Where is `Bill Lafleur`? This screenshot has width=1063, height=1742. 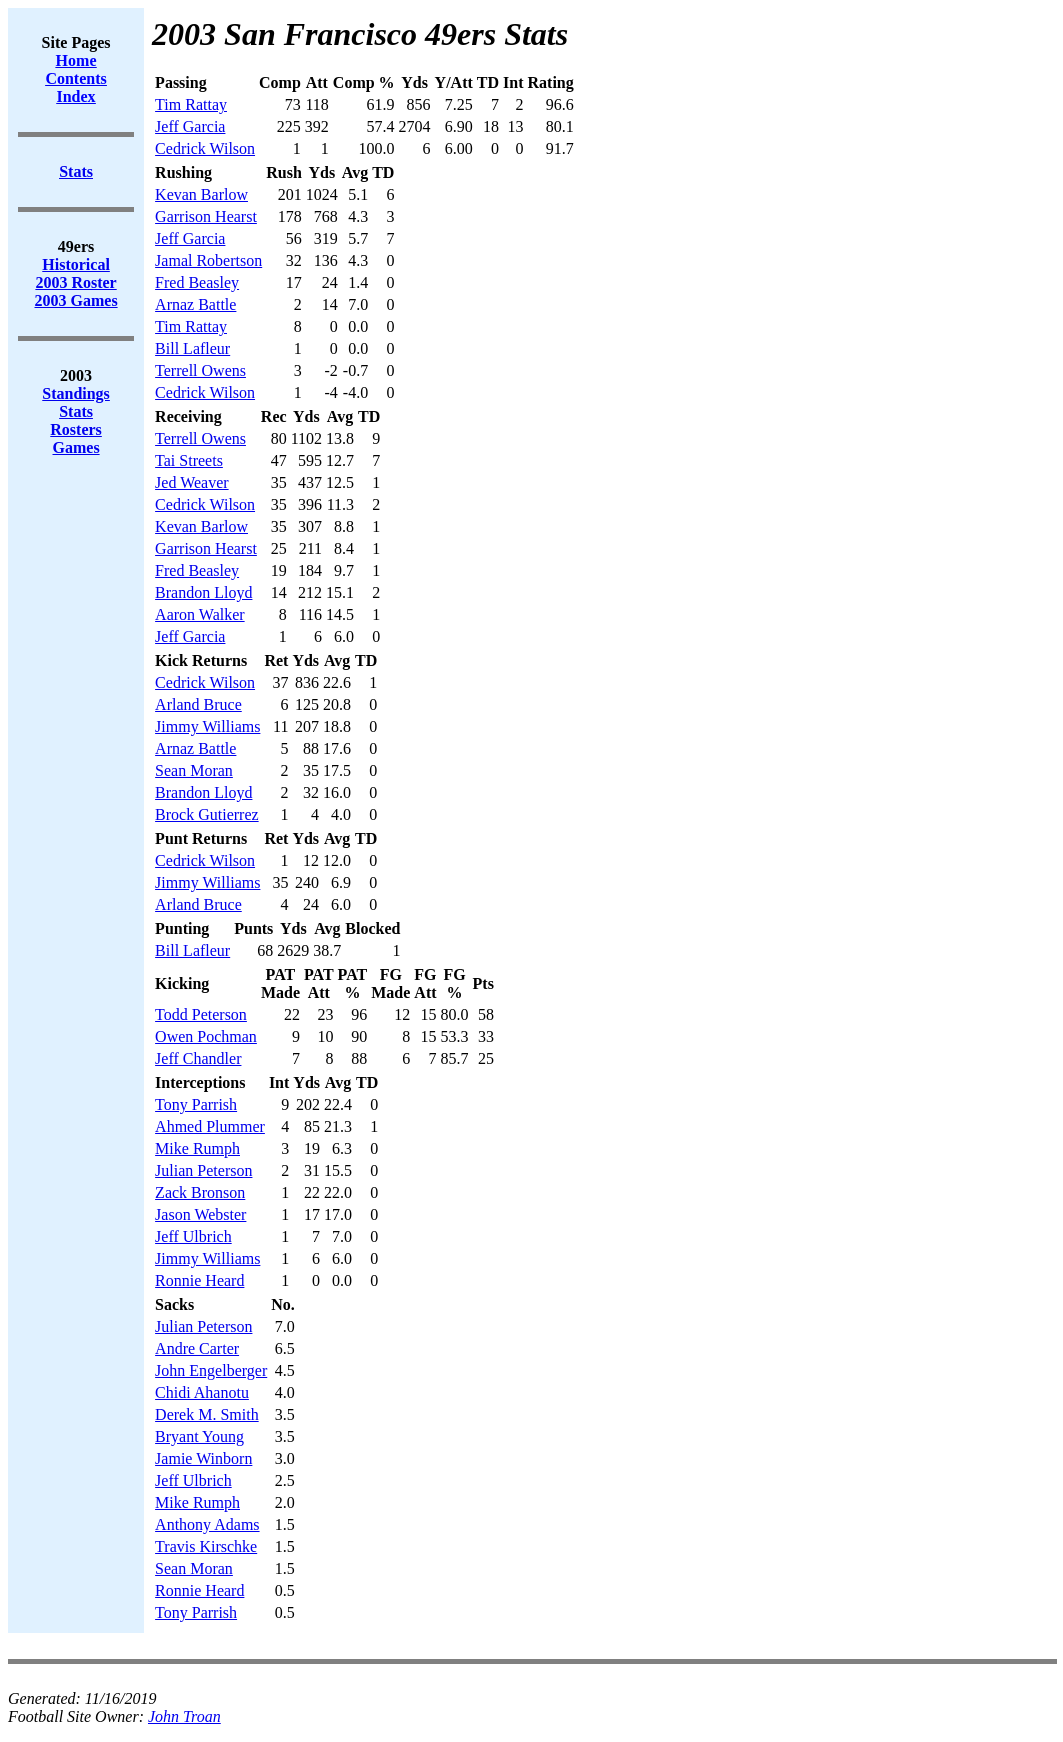 Bill Lafleur is located at coordinates (192, 348).